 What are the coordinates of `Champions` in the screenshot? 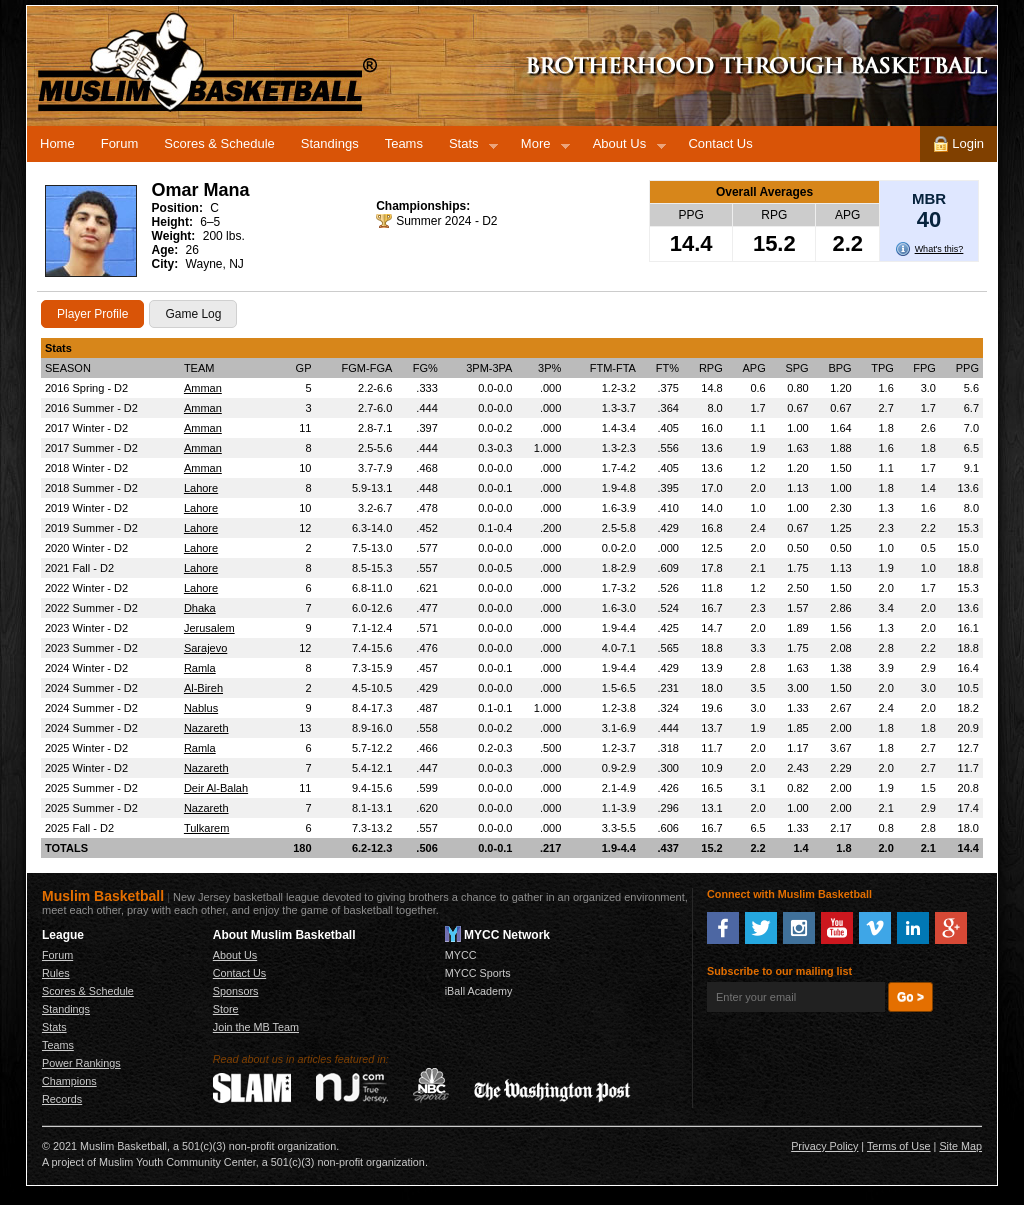 It's located at (69, 1081).